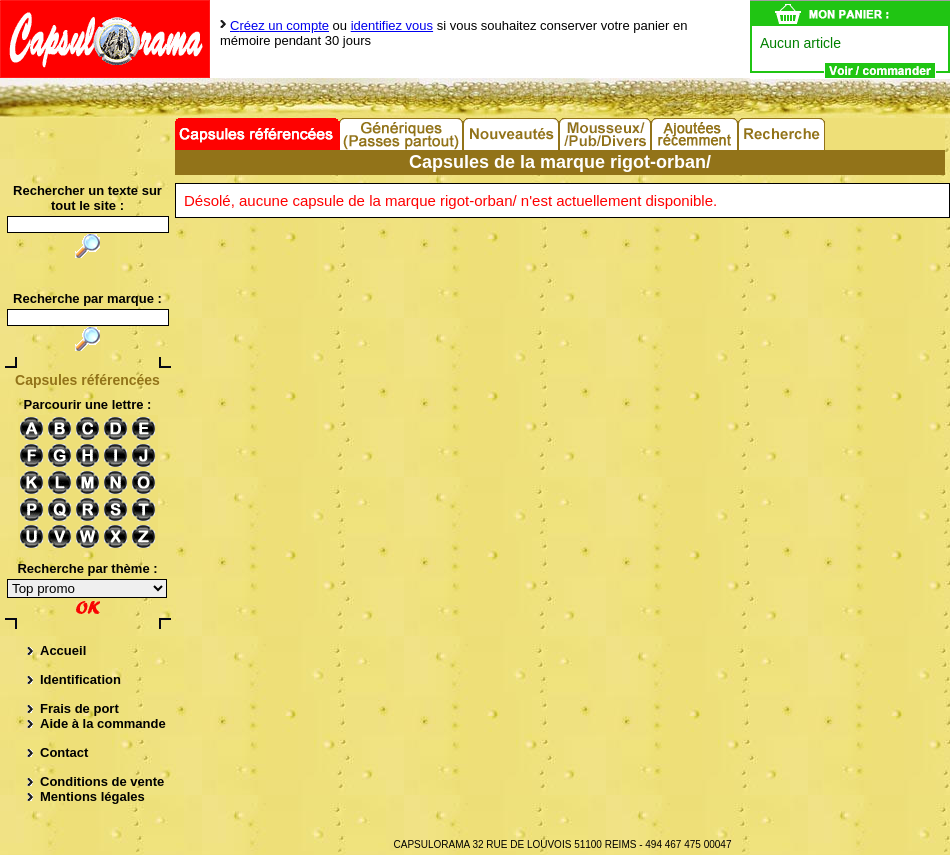 Image resolution: width=950 pixels, height=855 pixels. Describe the element at coordinates (279, 25) in the screenshot. I see `Créez un compte` at that location.